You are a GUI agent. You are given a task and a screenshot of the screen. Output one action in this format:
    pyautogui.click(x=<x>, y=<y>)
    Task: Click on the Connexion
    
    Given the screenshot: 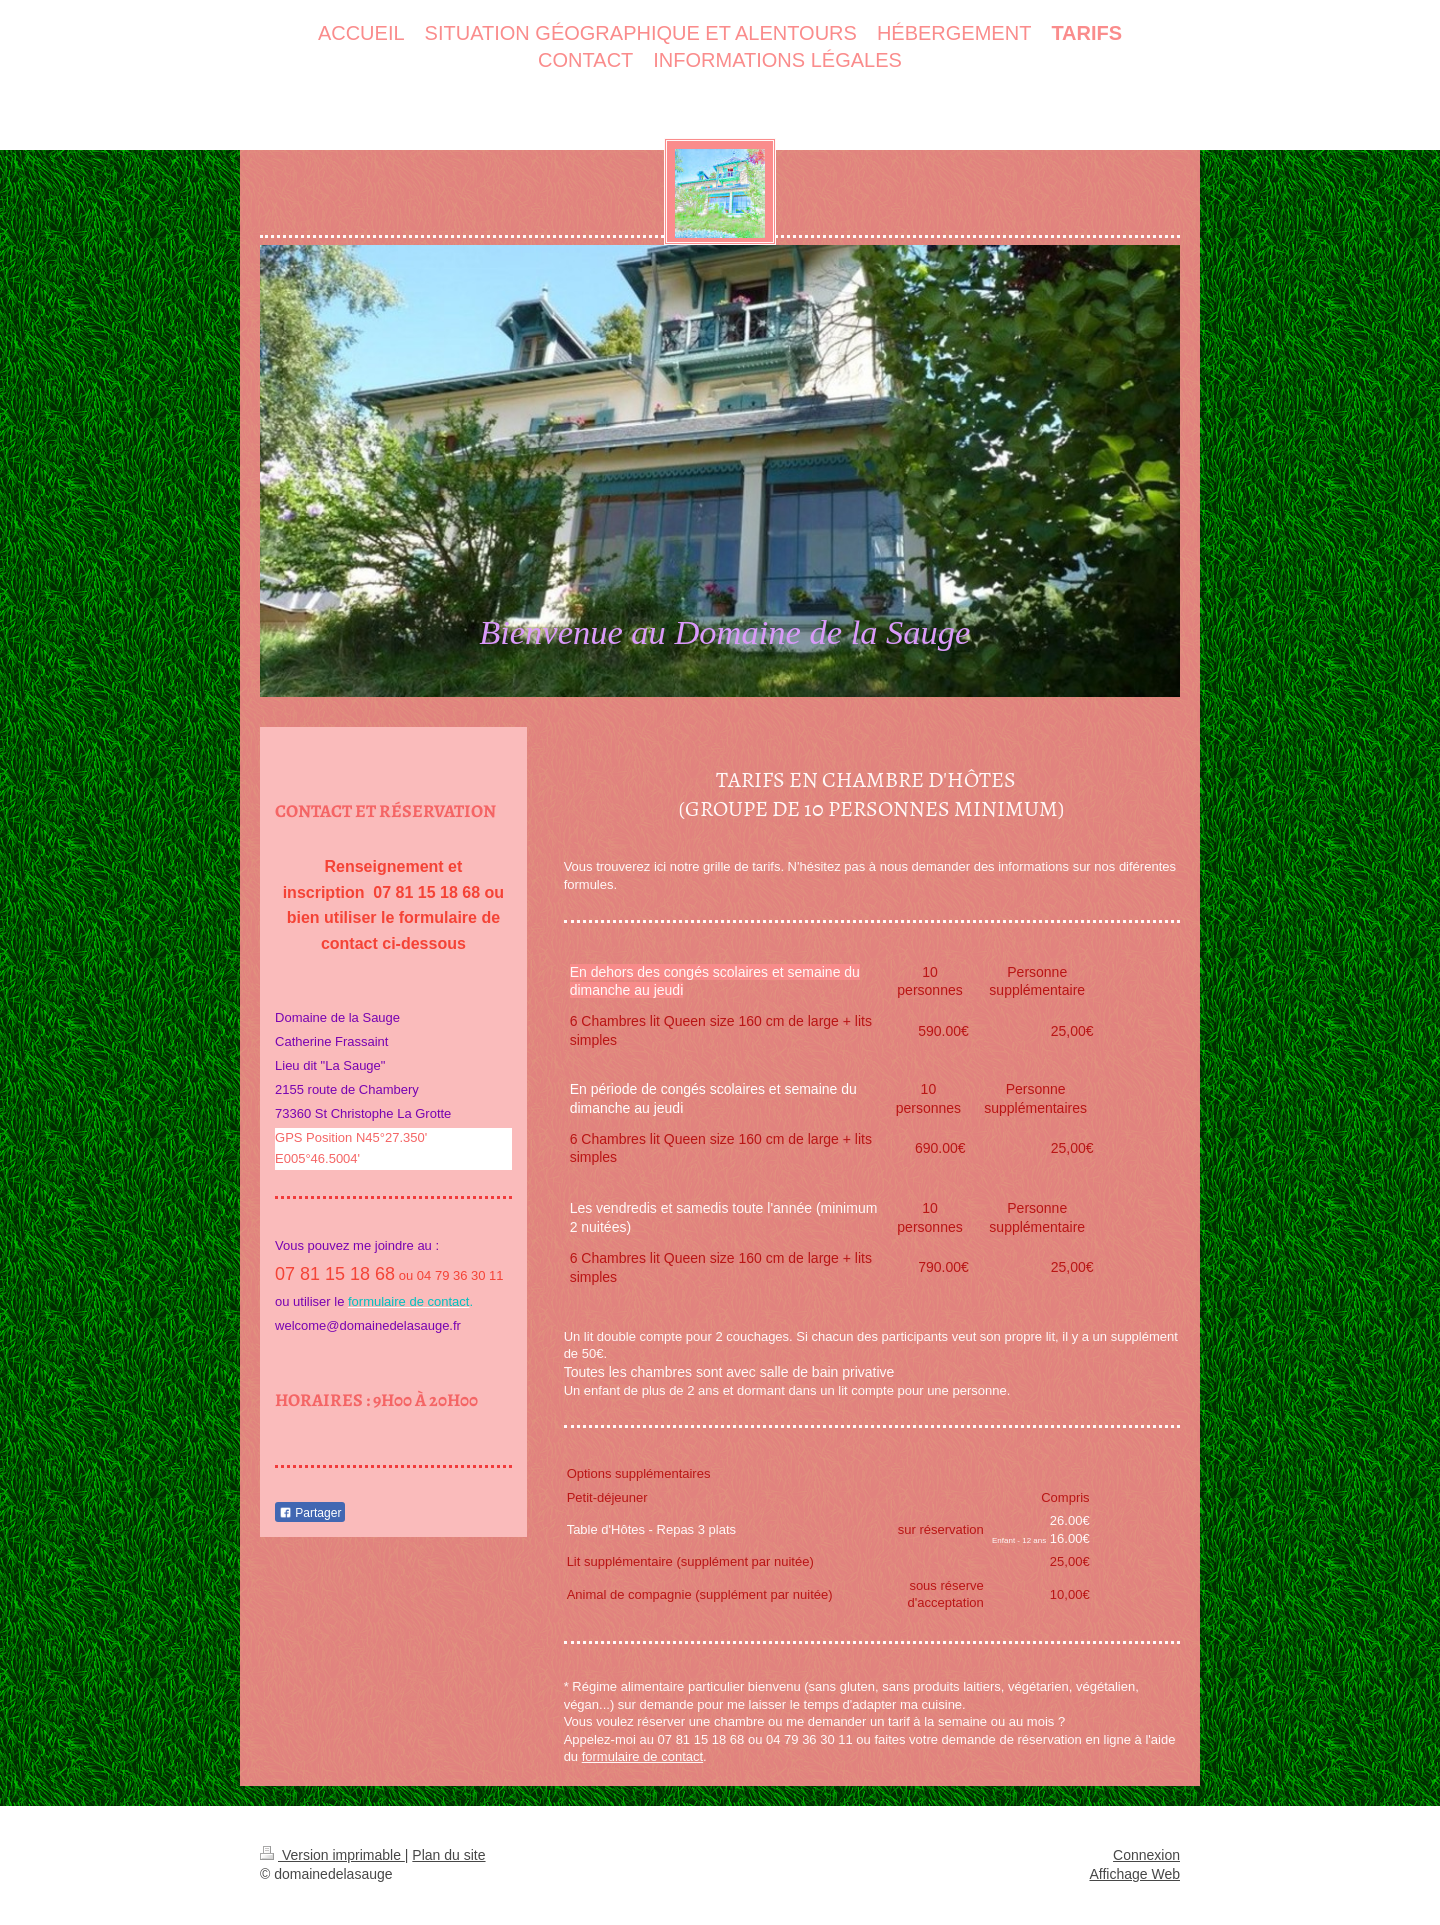 What is the action you would take?
    pyautogui.click(x=1146, y=1855)
    